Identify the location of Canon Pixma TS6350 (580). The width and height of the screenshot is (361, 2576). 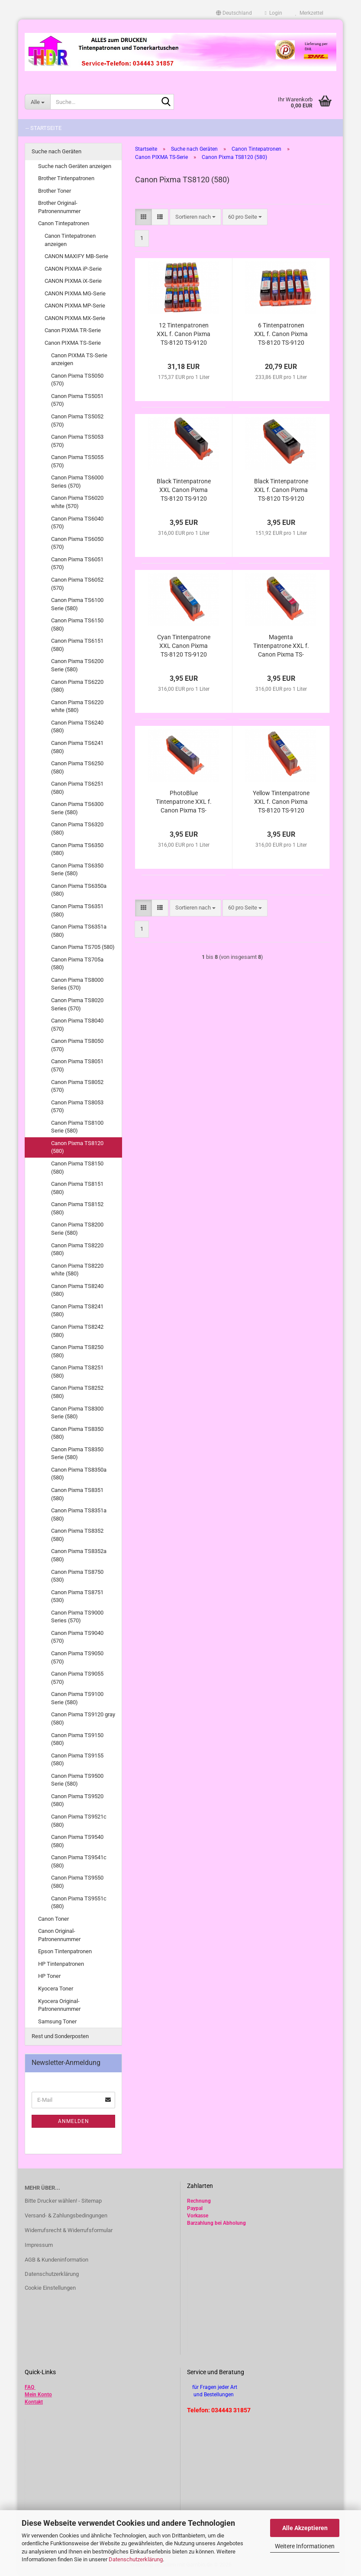
(77, 849).